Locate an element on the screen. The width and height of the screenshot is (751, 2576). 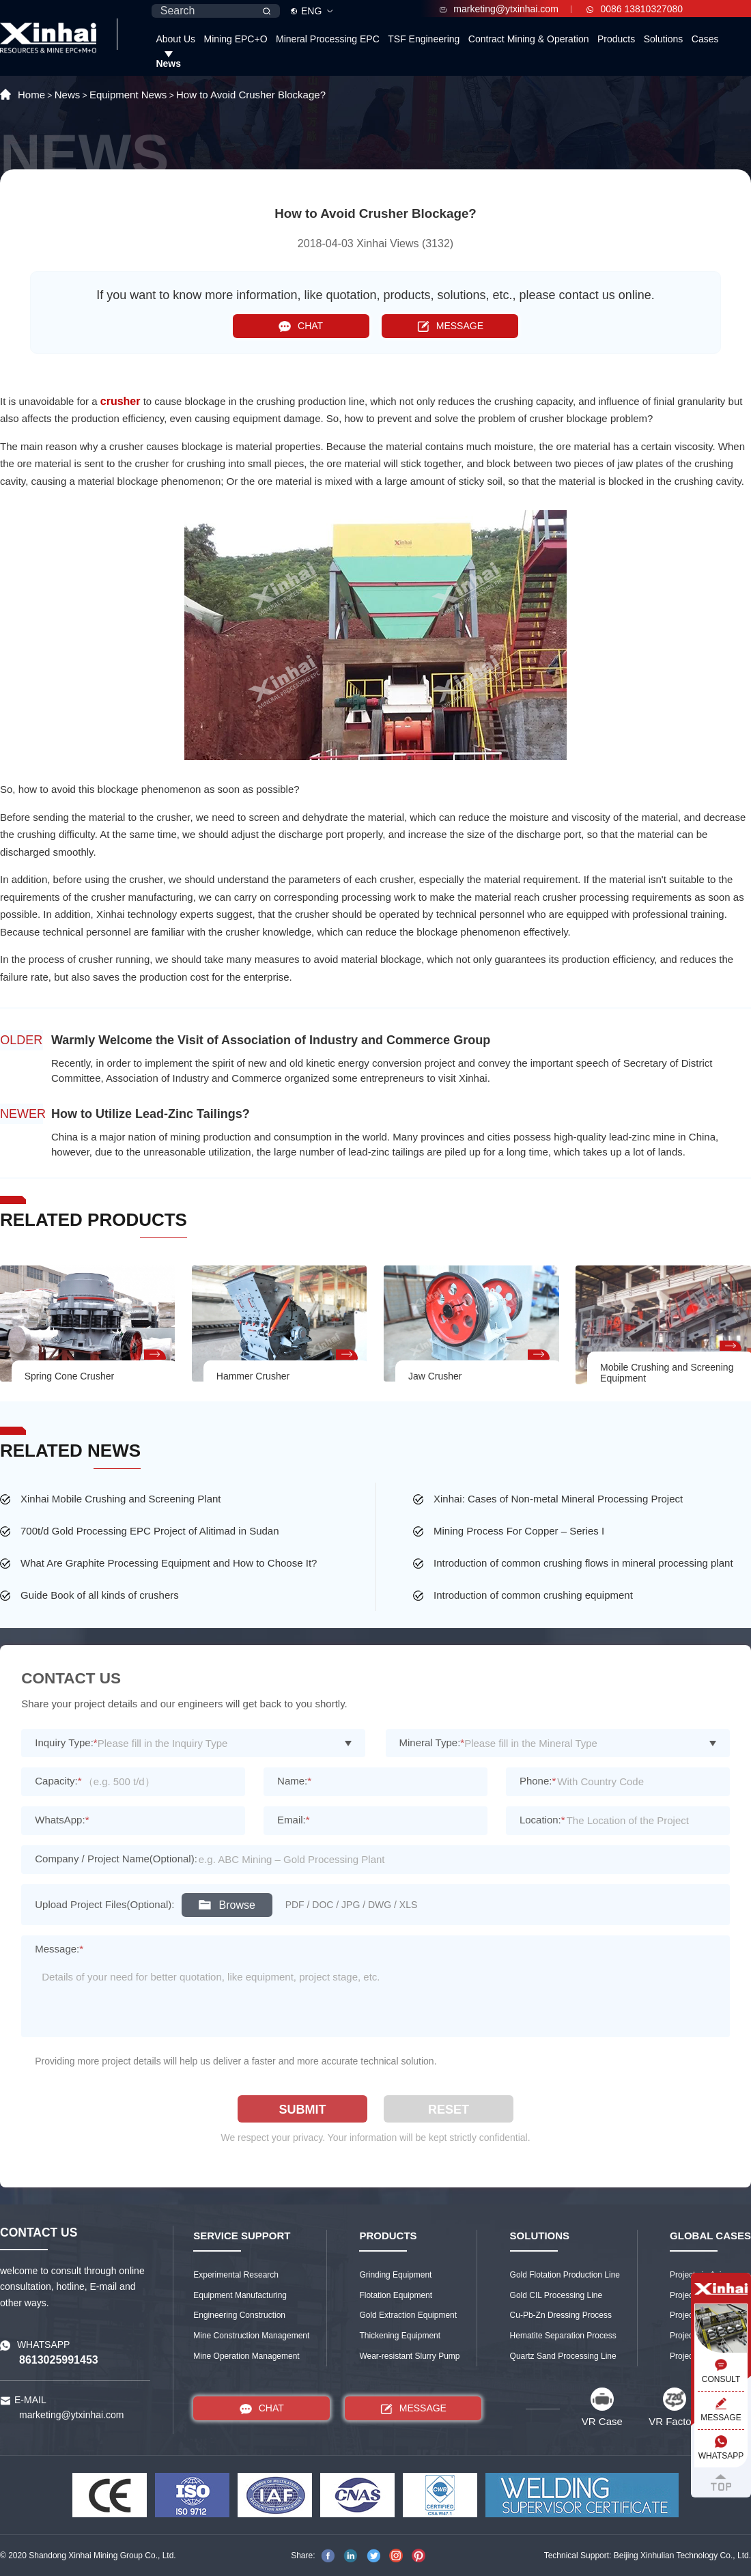
Upload Project Files(Optional): is located at coordinates (104, 1904).